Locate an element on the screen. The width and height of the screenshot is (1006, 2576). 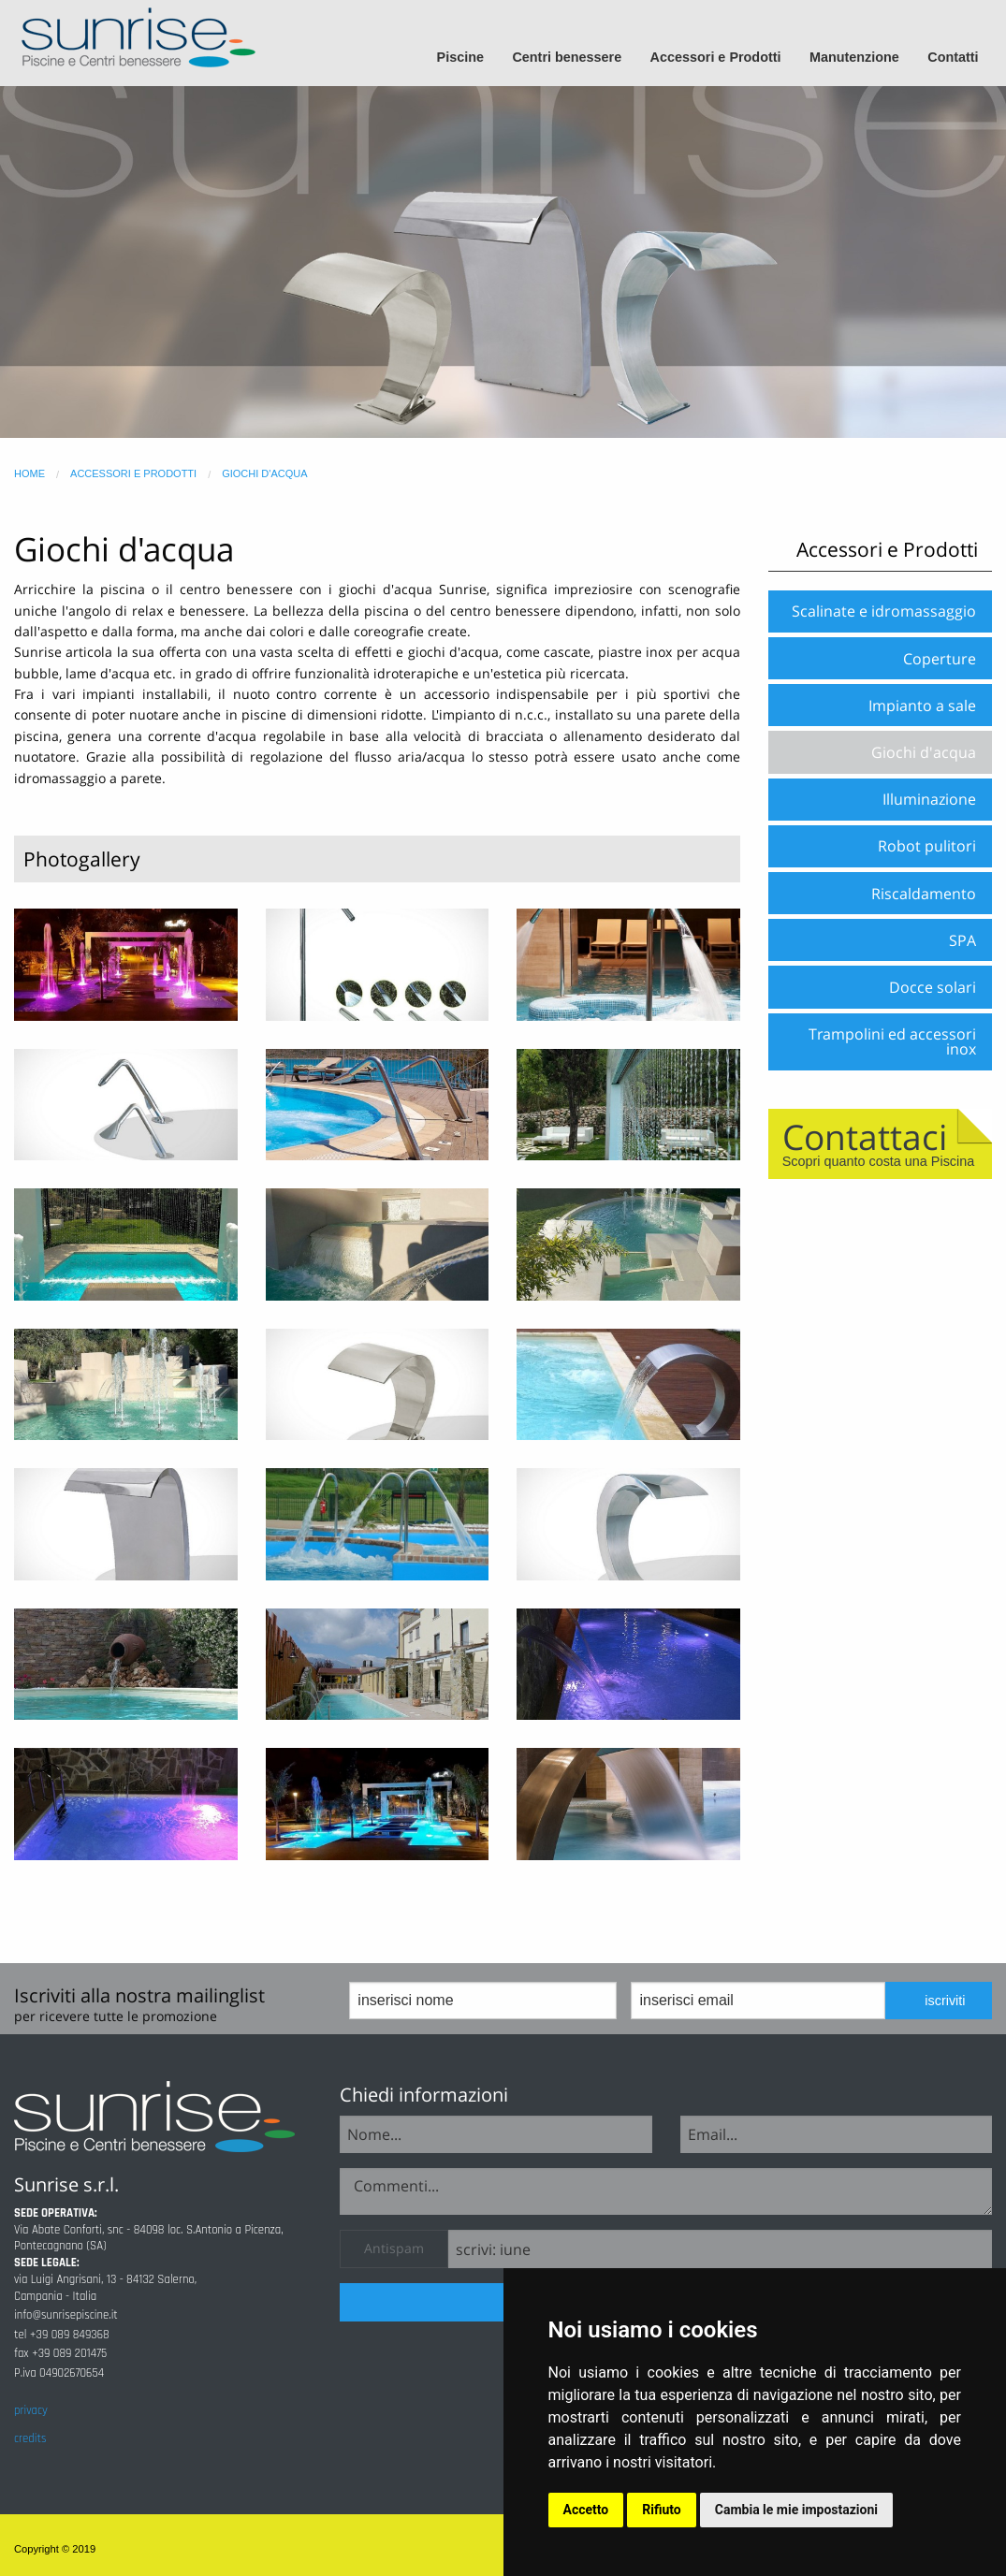
Robot pulitori is located at coordinates (927, 846).